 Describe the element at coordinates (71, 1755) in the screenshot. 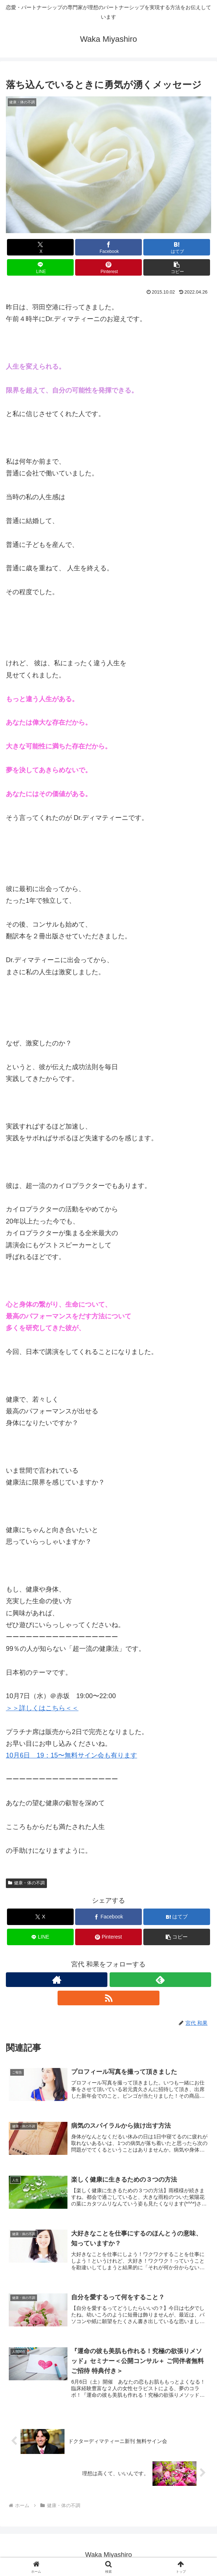

I see `10月6日 19：15〜無料サイン会も有ります` at that location.